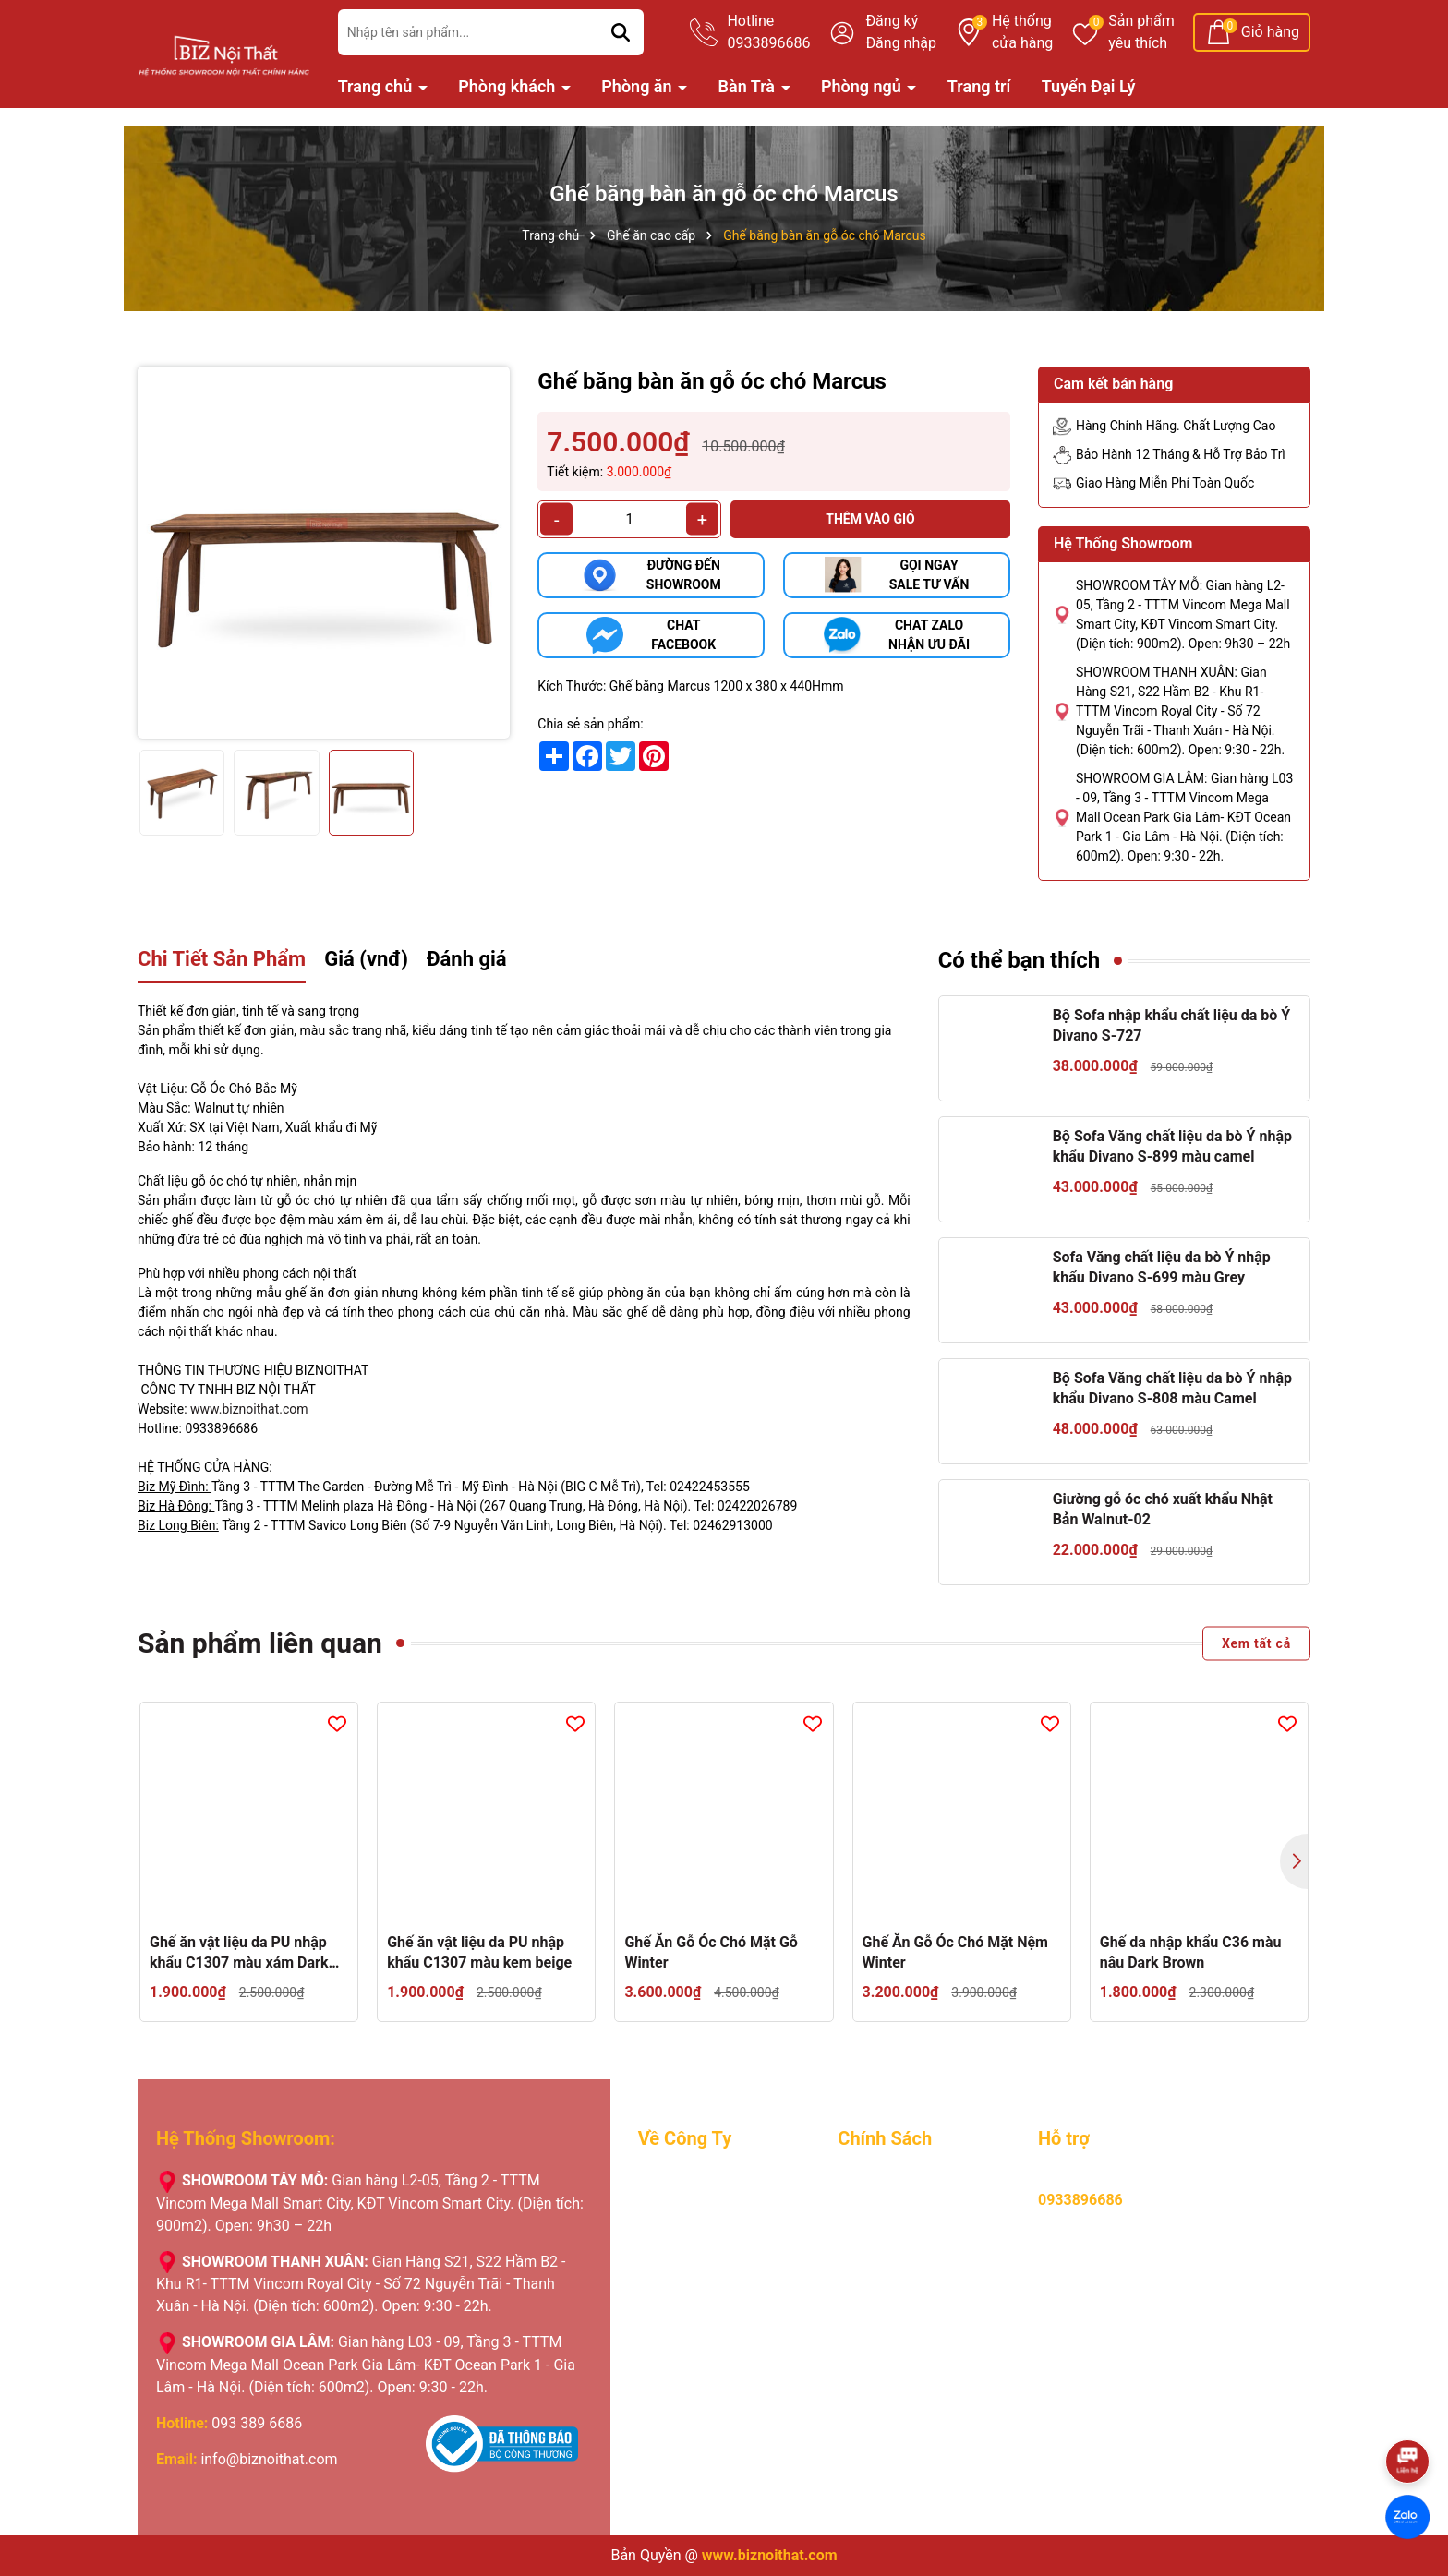  Describe the element at coordinates (1162, 1267) in the screenshot. I see `Sofa Văng chất liệu da bò Ý nhập khẩu Divano S-699 màu Grey` at that location.